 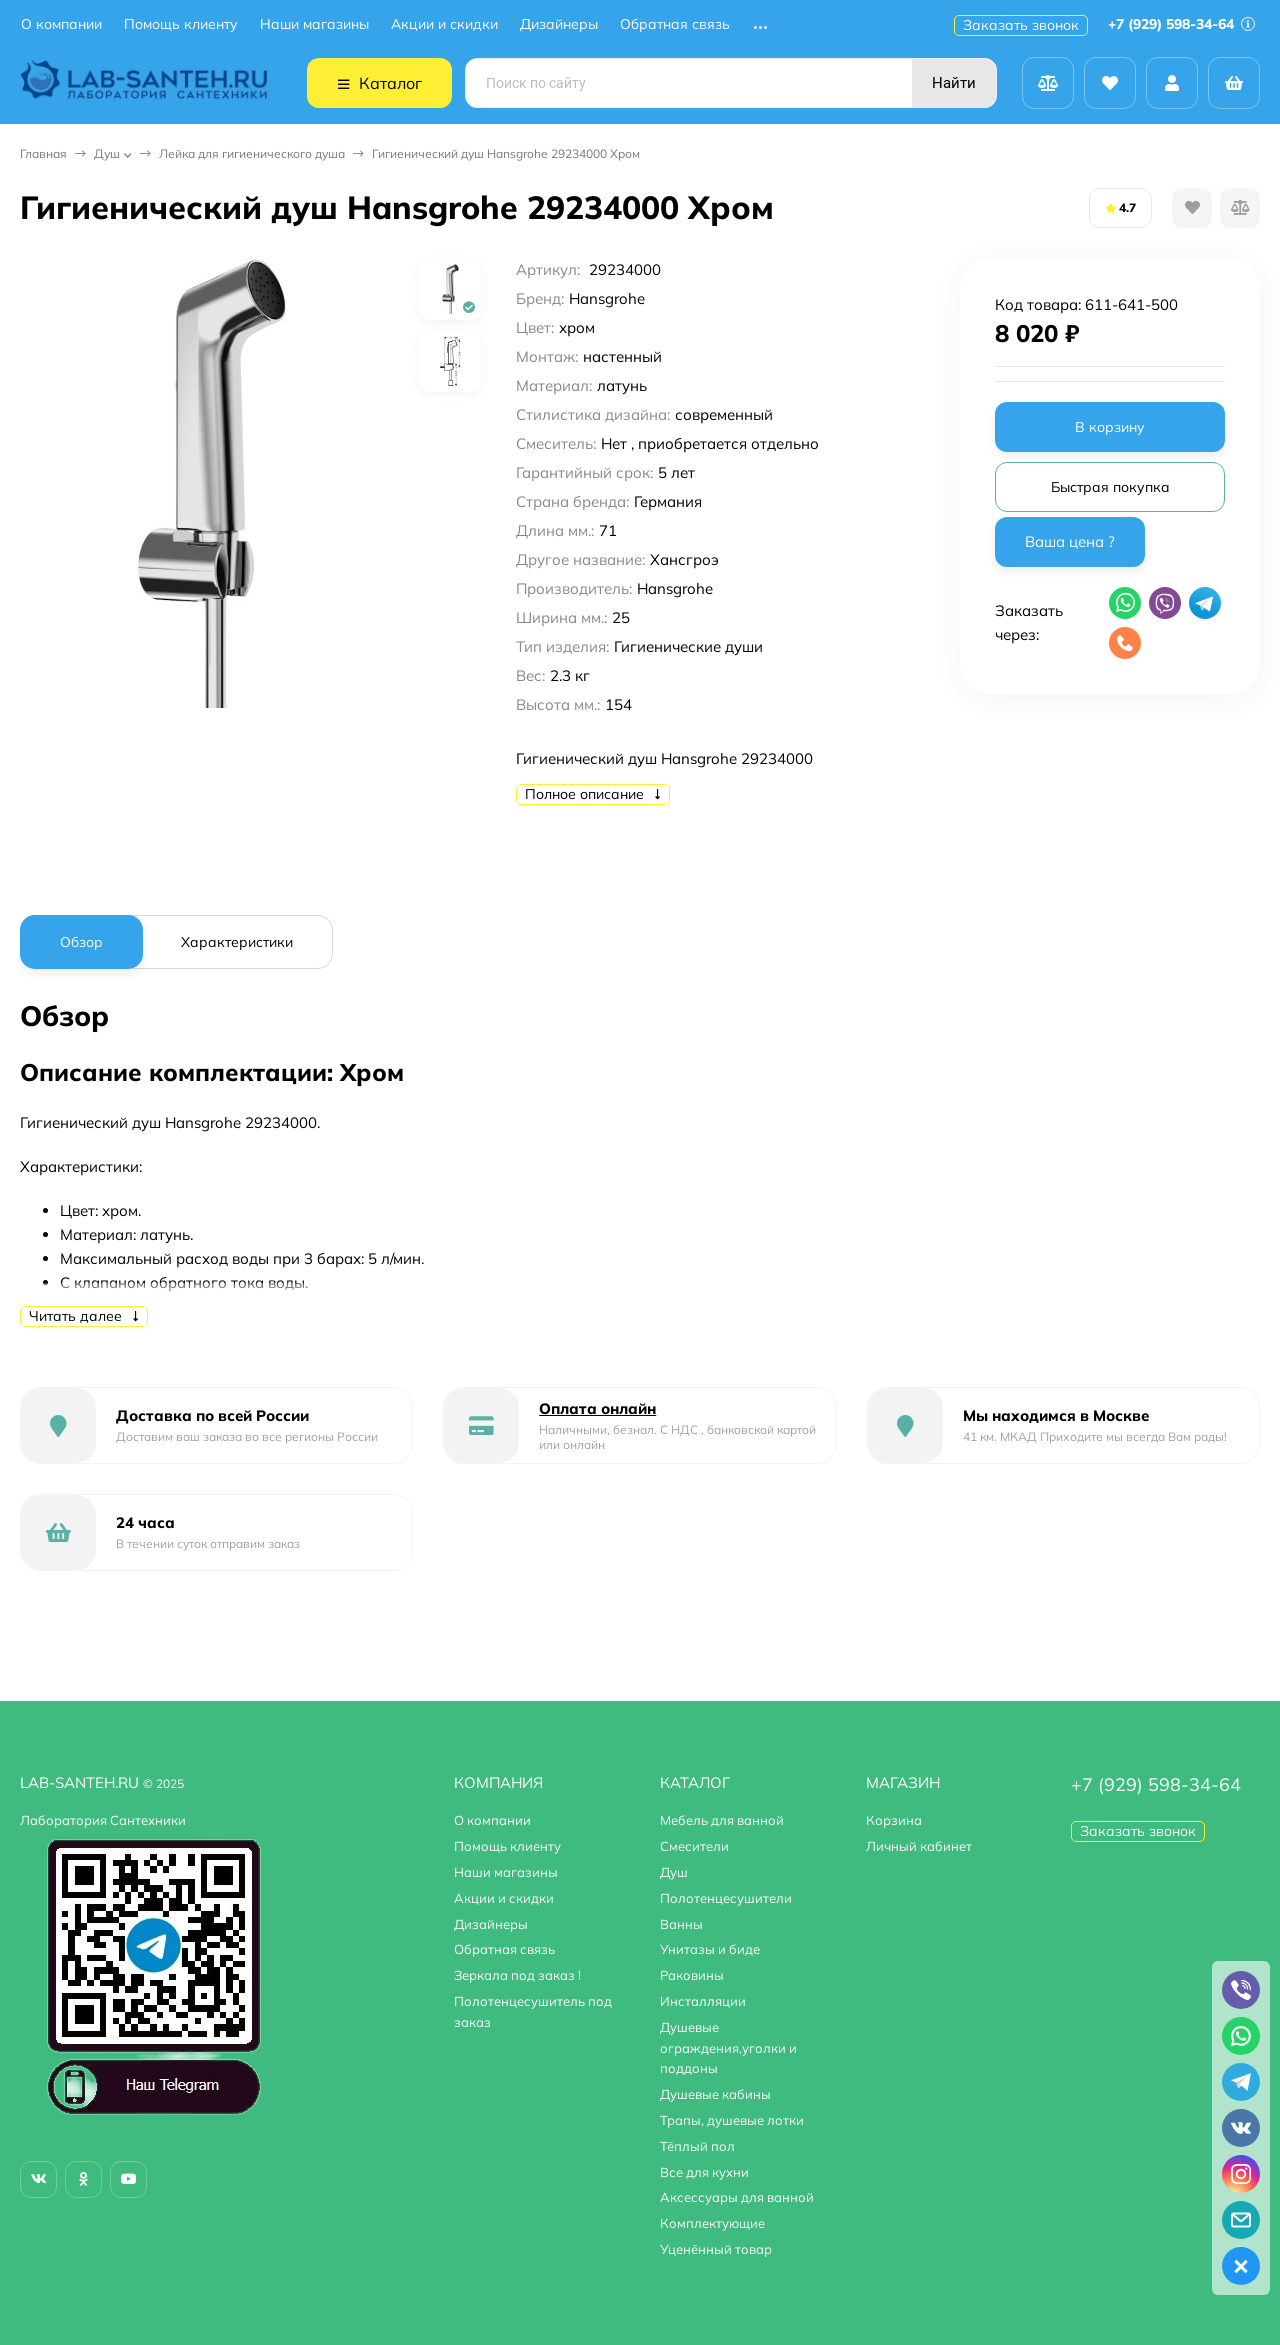 I want to click on Душевые ограждения,уголки и поддоны, so click(x=728, y=2048).